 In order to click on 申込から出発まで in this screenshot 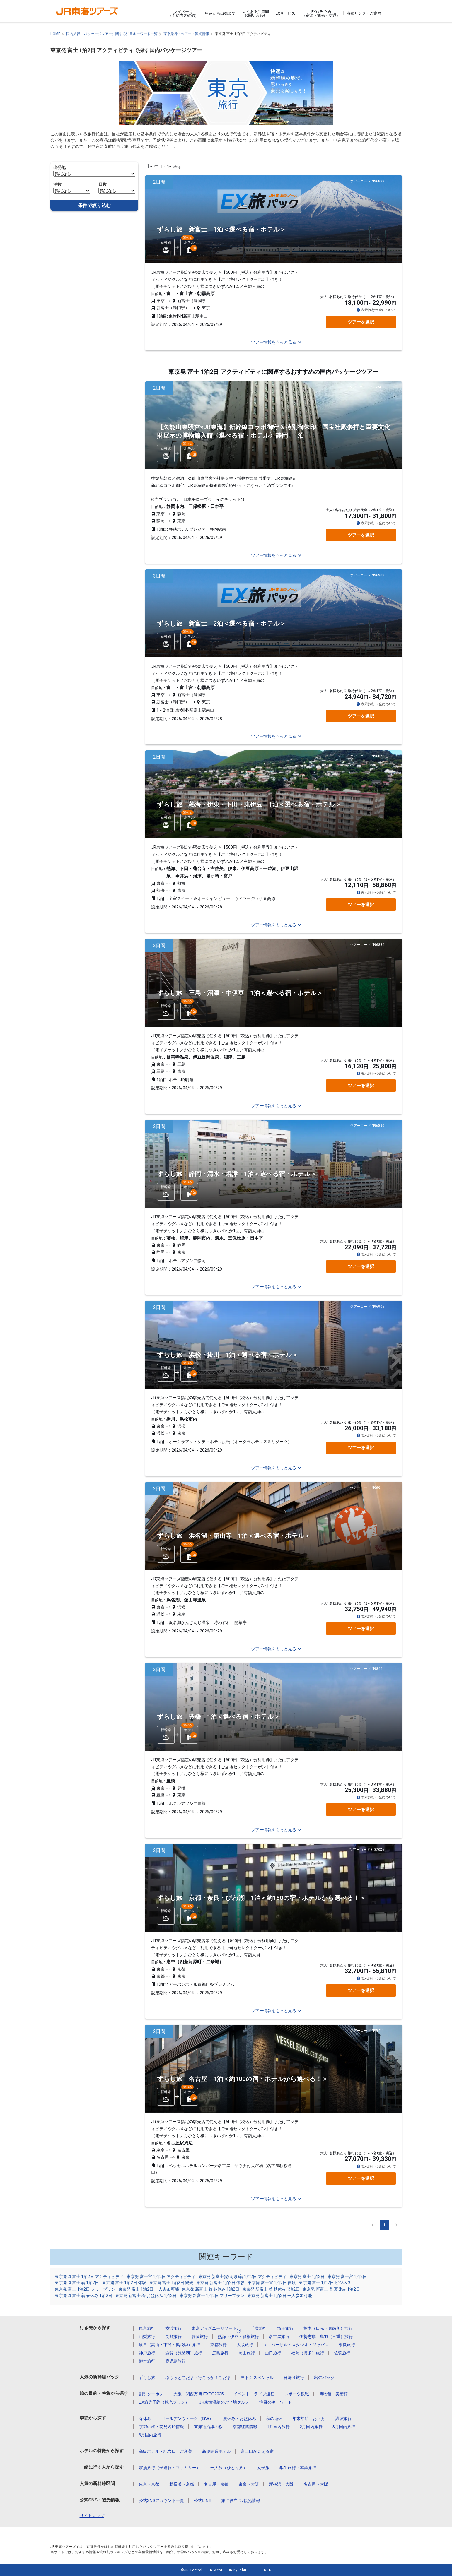, I will do `click(220, 13)`.